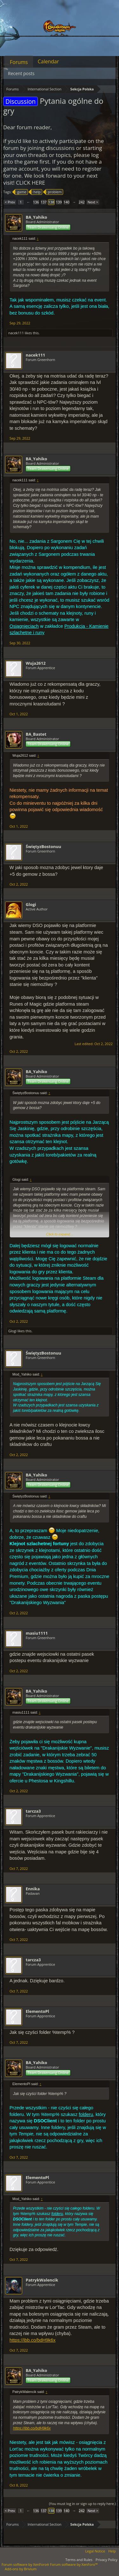  I want to click on tarcza3, so click(33, 1811).